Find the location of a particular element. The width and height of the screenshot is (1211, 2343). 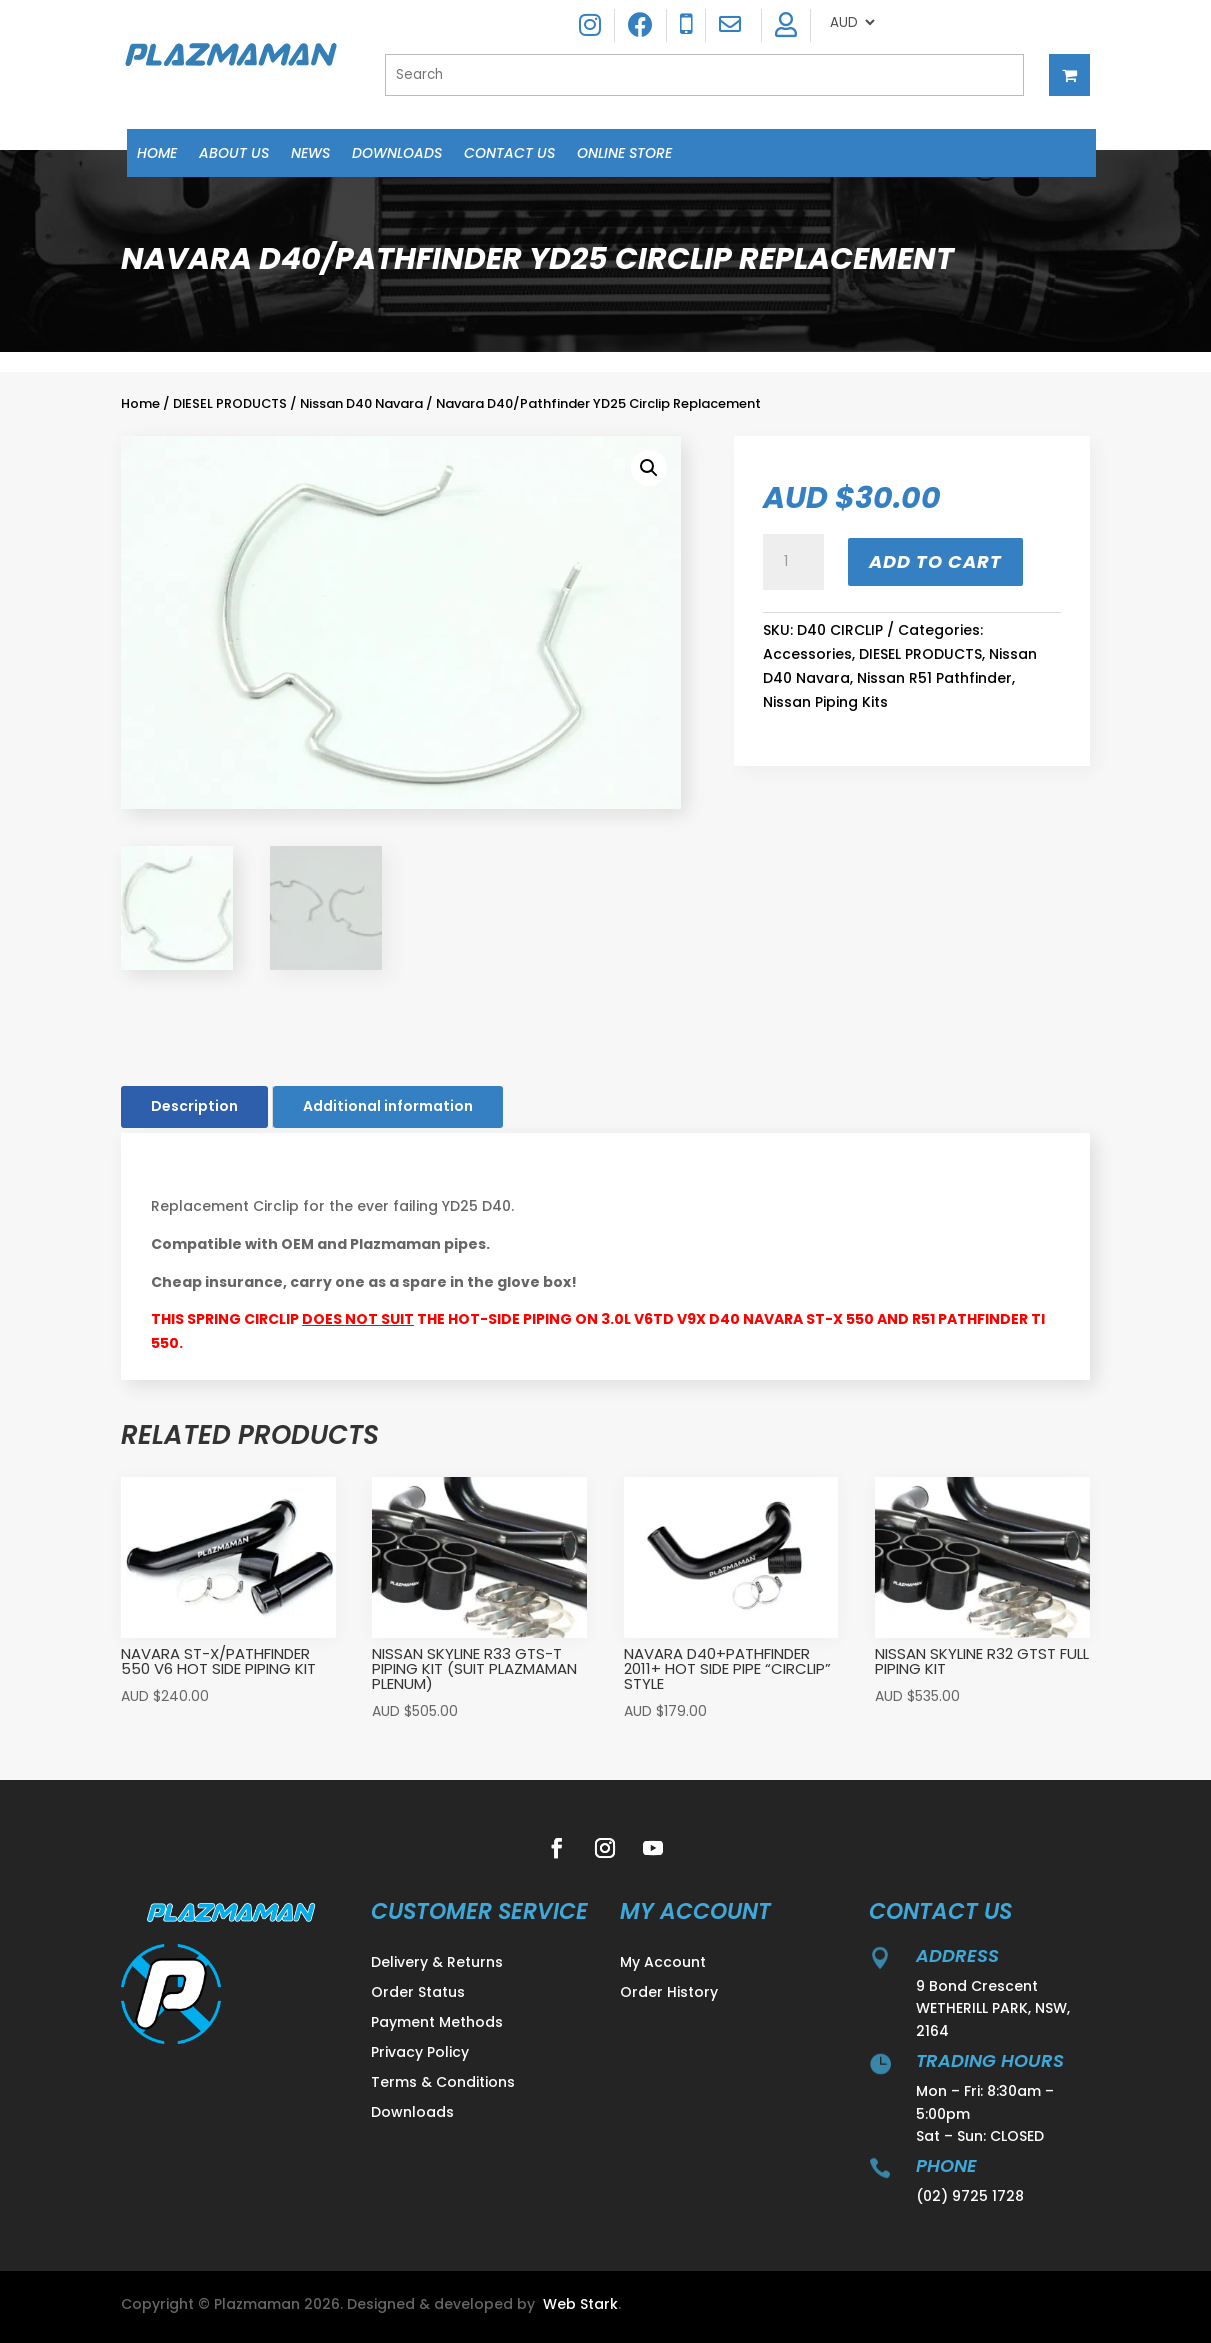

Contact Us is located at coordinates (509, 154).